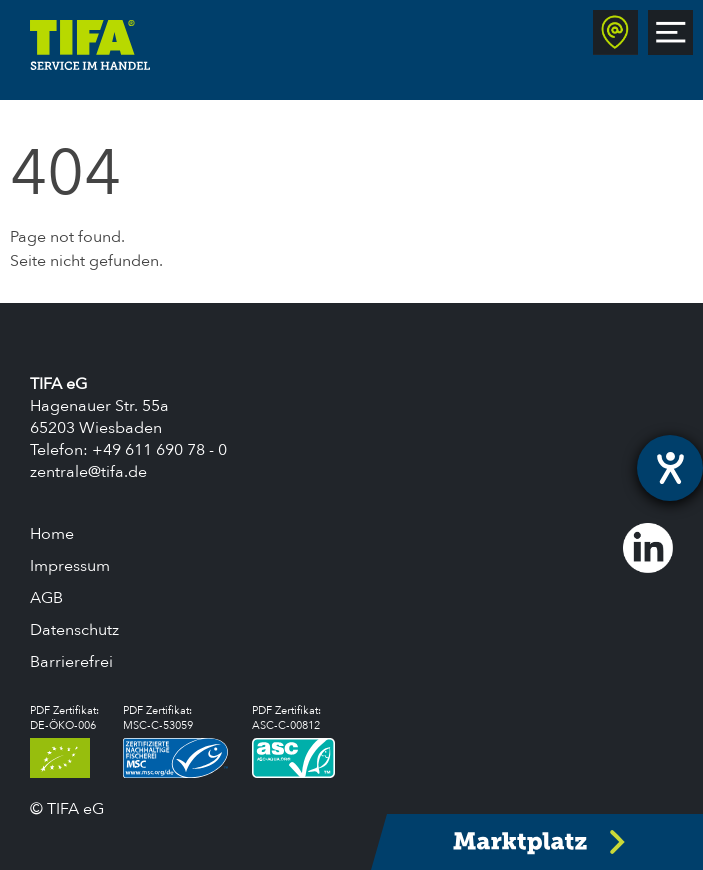 This screenshot has height=870, width=703. I want to click on Datenschutz, so click(74, 630).